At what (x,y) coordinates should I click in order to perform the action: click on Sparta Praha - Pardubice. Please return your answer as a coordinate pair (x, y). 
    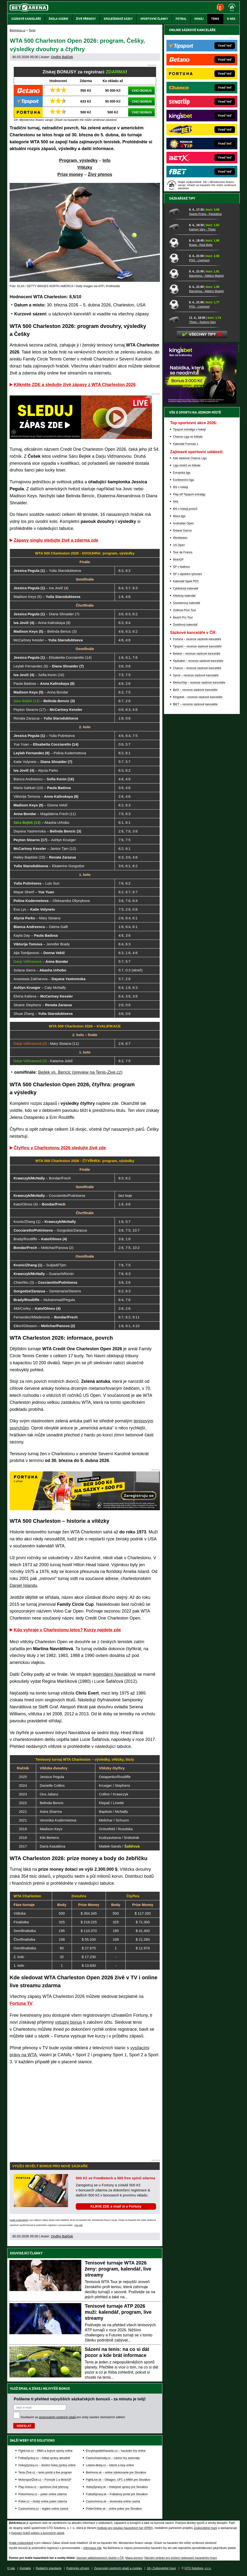
    Looking at the image, I should click on (205, 214).